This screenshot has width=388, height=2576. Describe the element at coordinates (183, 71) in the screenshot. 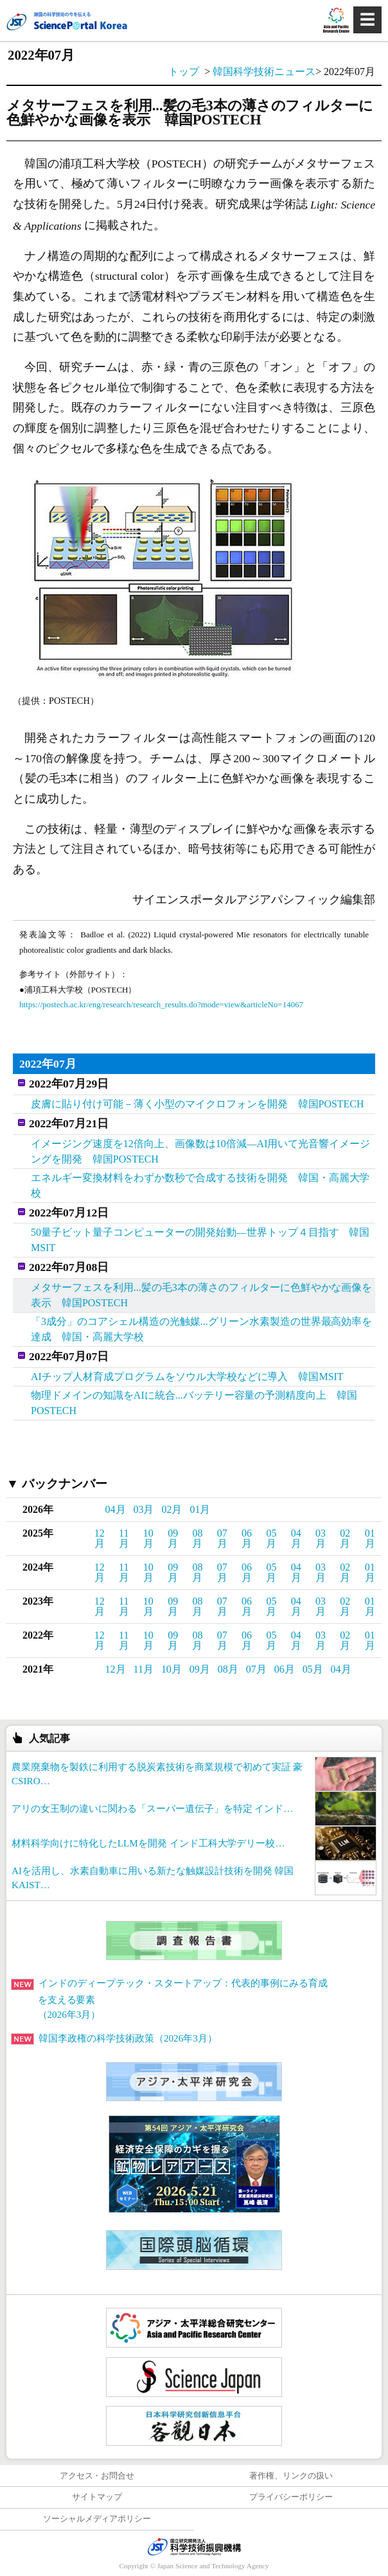

I see `トップ` at that location.